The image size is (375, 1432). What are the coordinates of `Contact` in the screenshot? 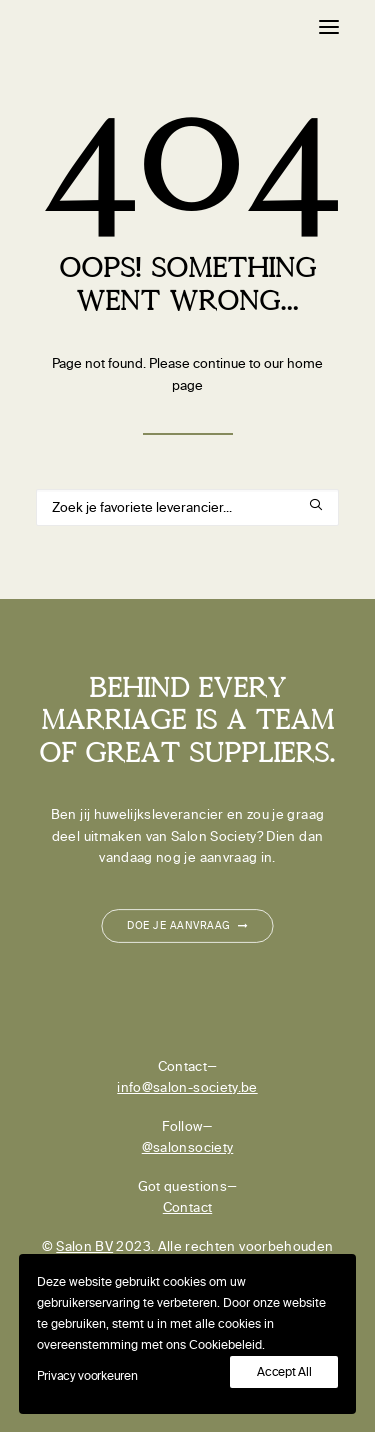 It's located at (187, 1207).